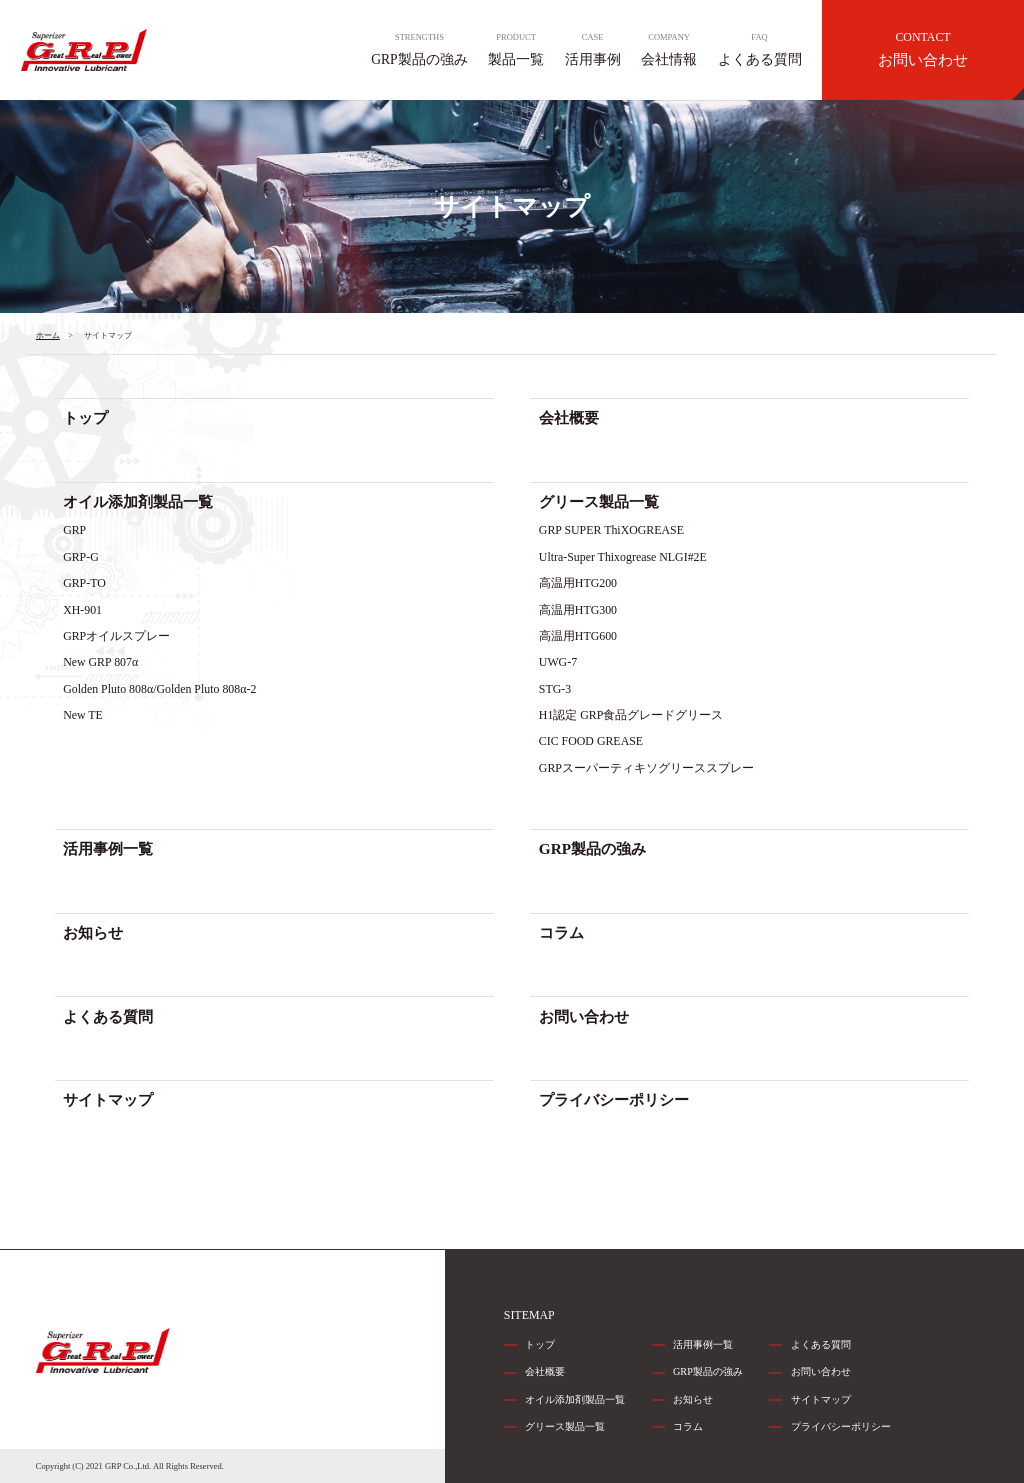  I want to click on よくある質問, so click(760, 50).